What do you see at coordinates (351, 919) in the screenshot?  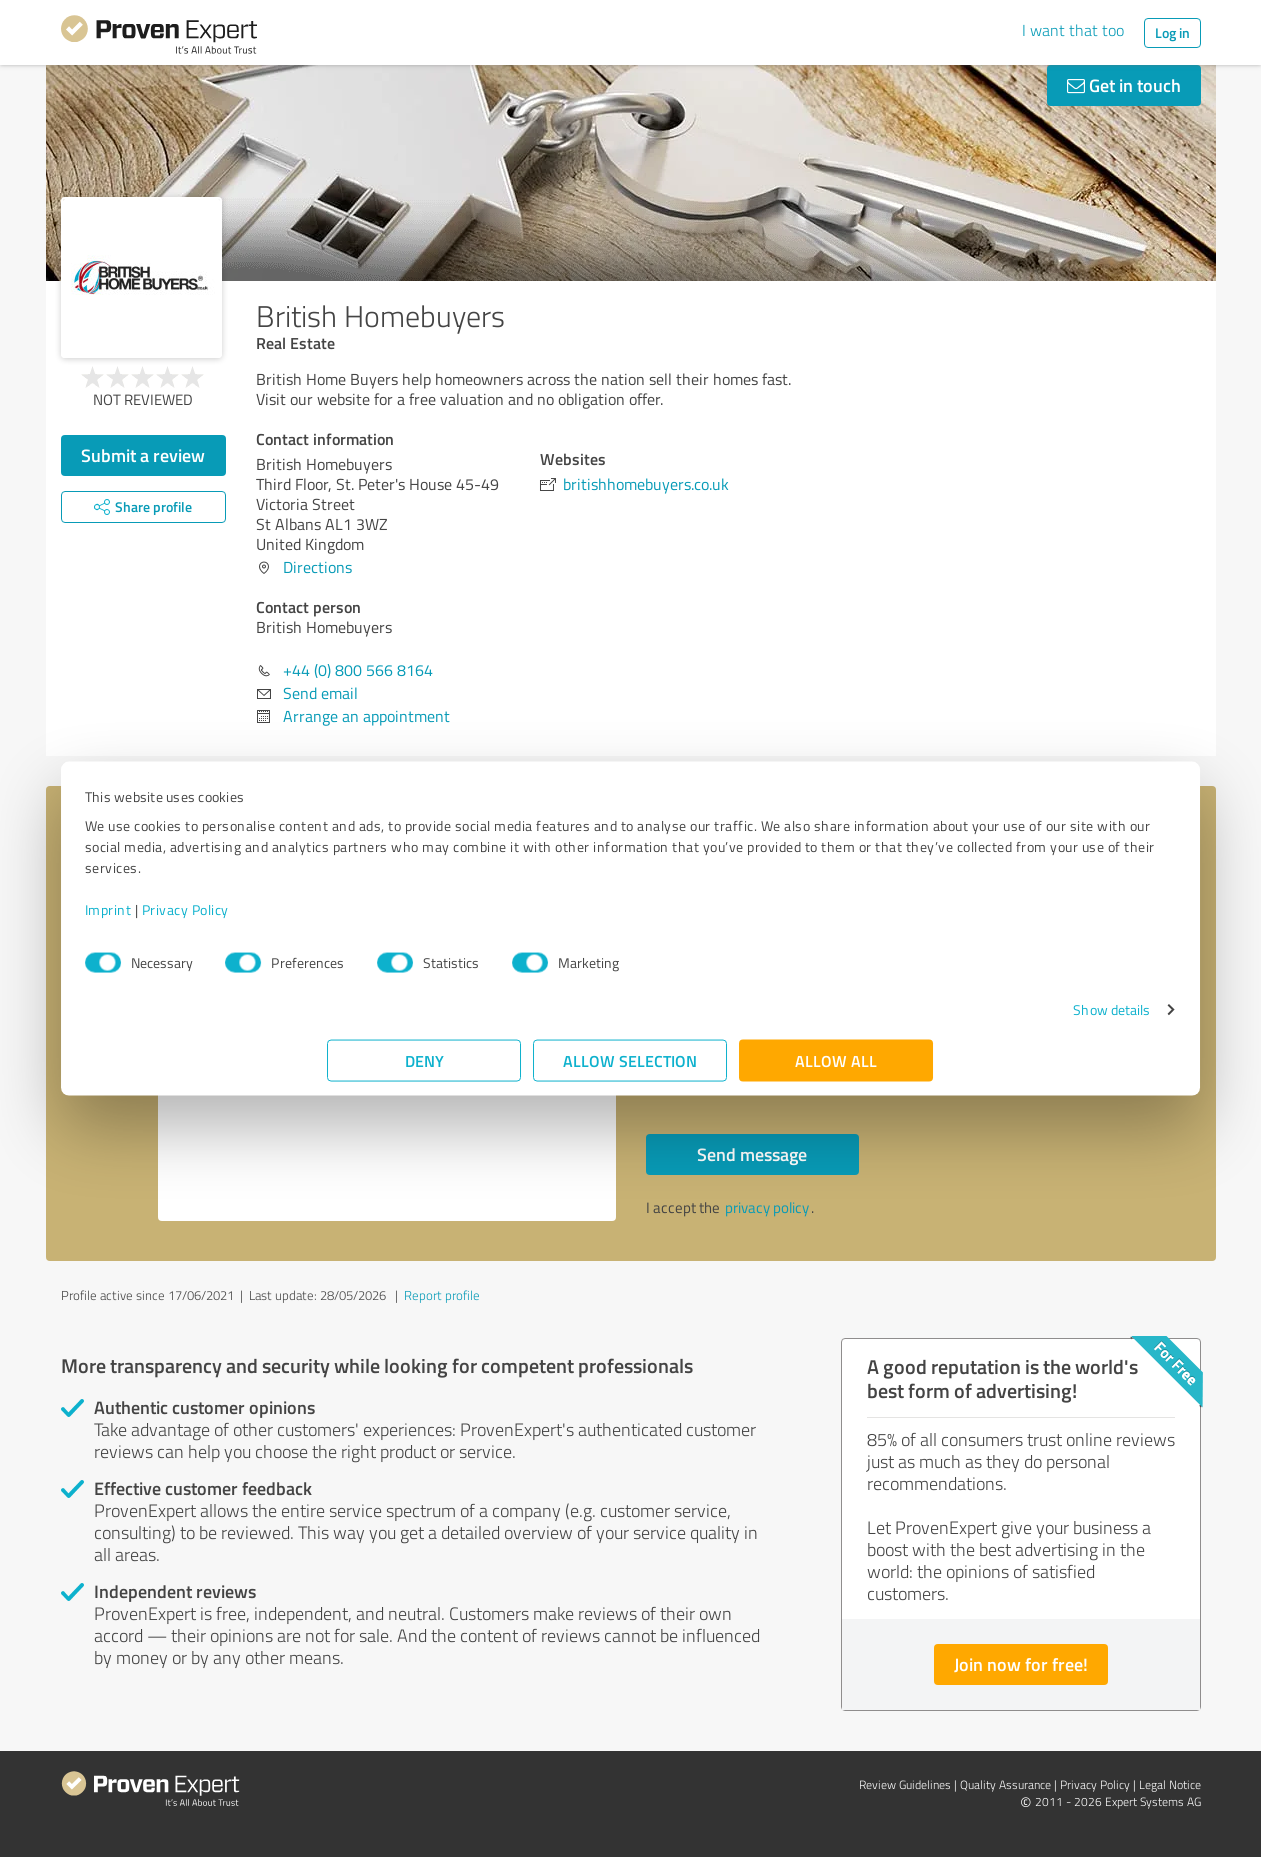 I see `Imprint` at bounding box center [351, 919].